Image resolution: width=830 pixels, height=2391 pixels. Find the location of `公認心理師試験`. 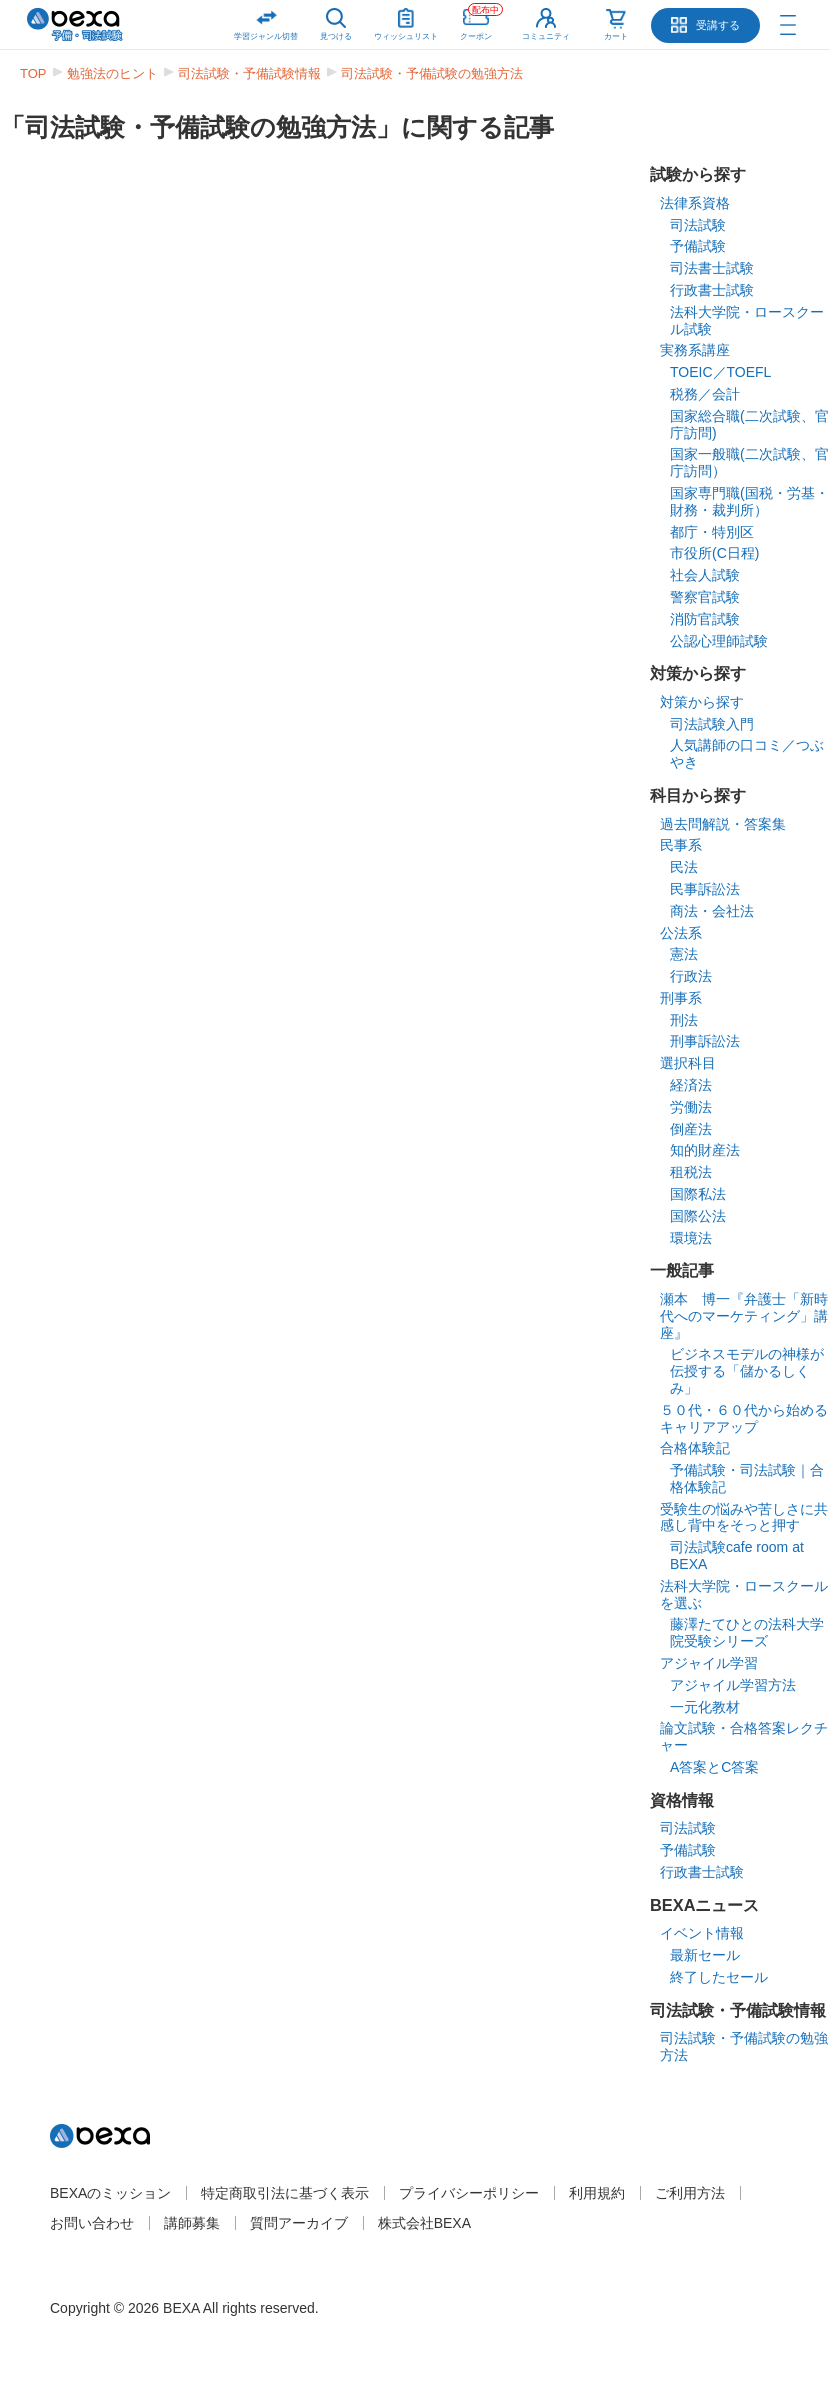

公認心理師試験 is located at coordinates (719, 641).